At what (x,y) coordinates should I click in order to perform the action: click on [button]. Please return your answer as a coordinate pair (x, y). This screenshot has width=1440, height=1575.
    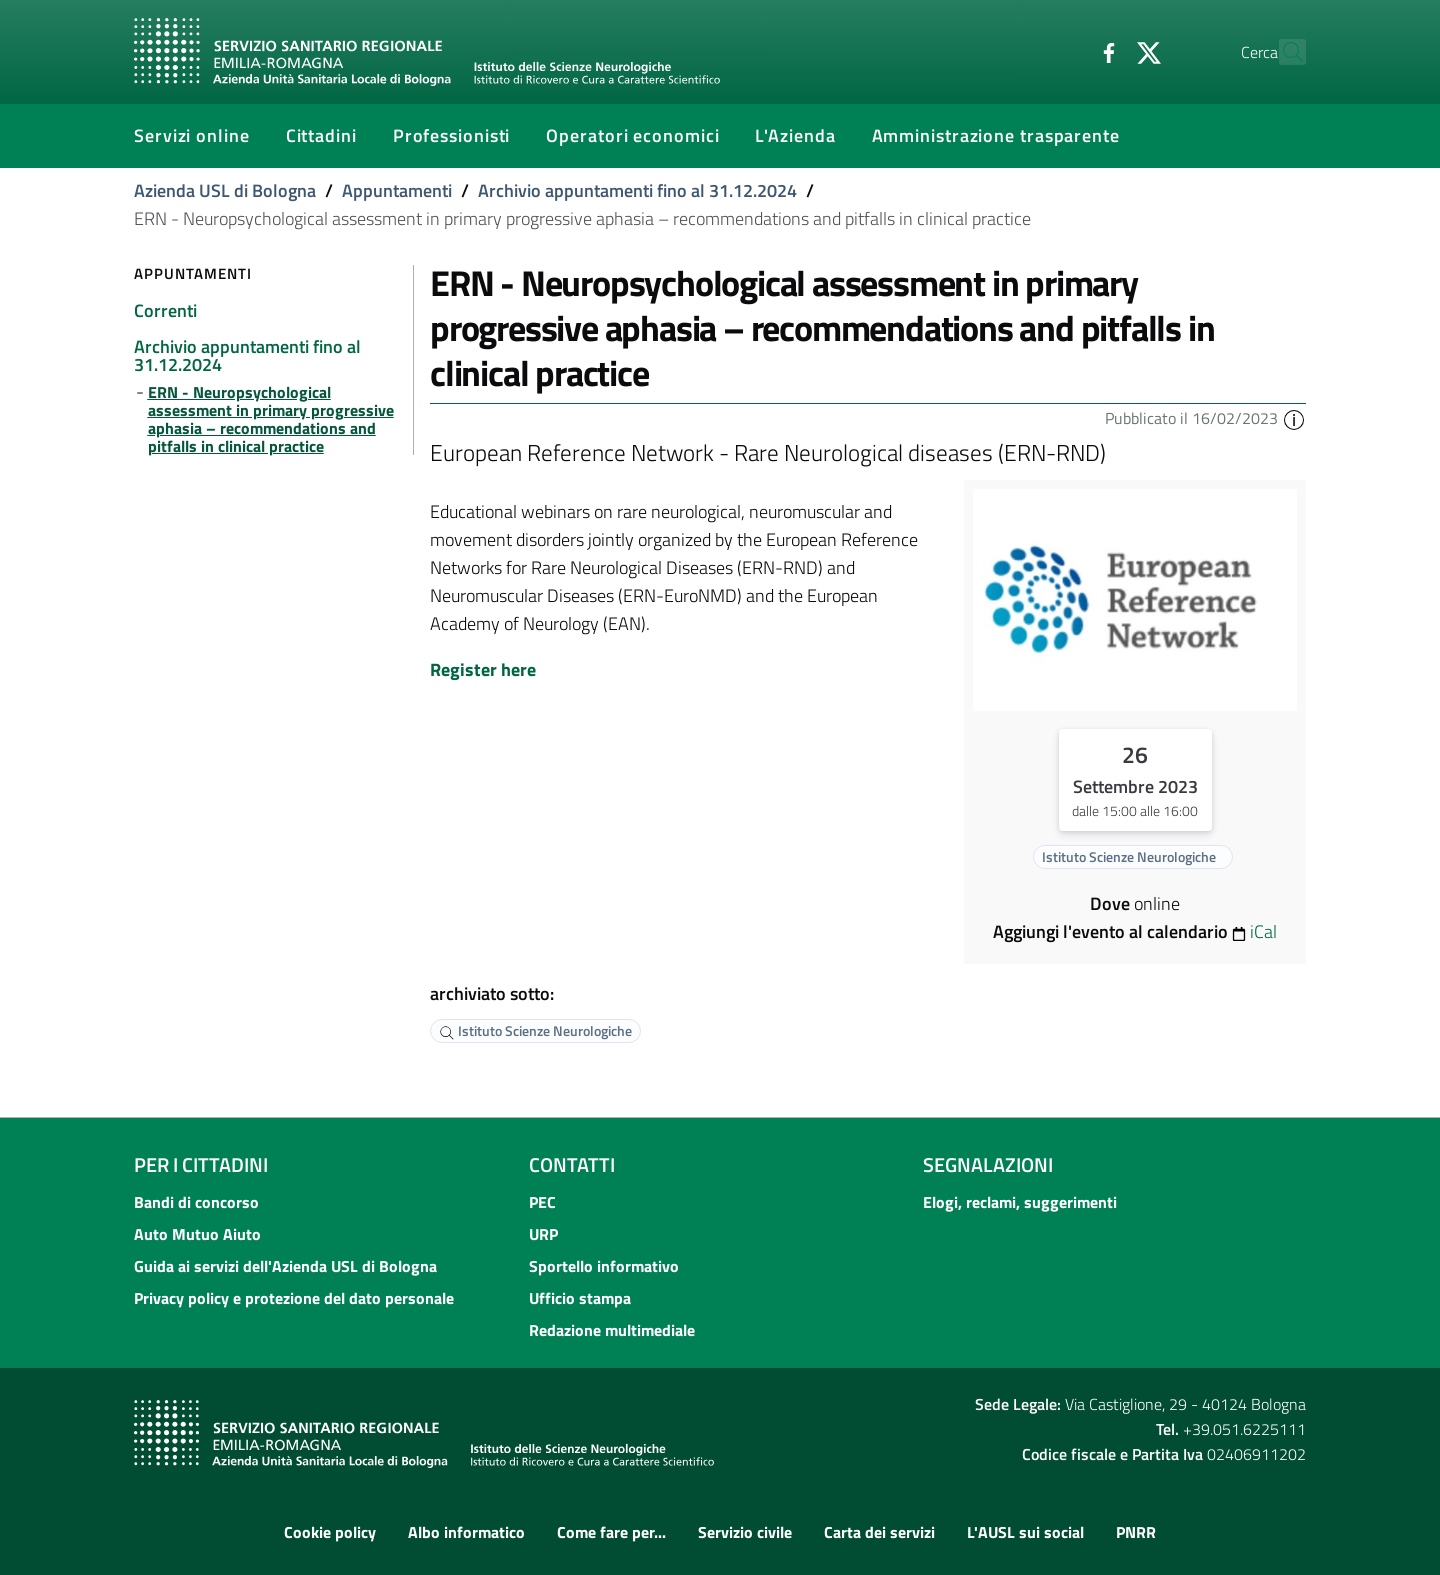
    Looking at the image, I should click on (1294, 418).